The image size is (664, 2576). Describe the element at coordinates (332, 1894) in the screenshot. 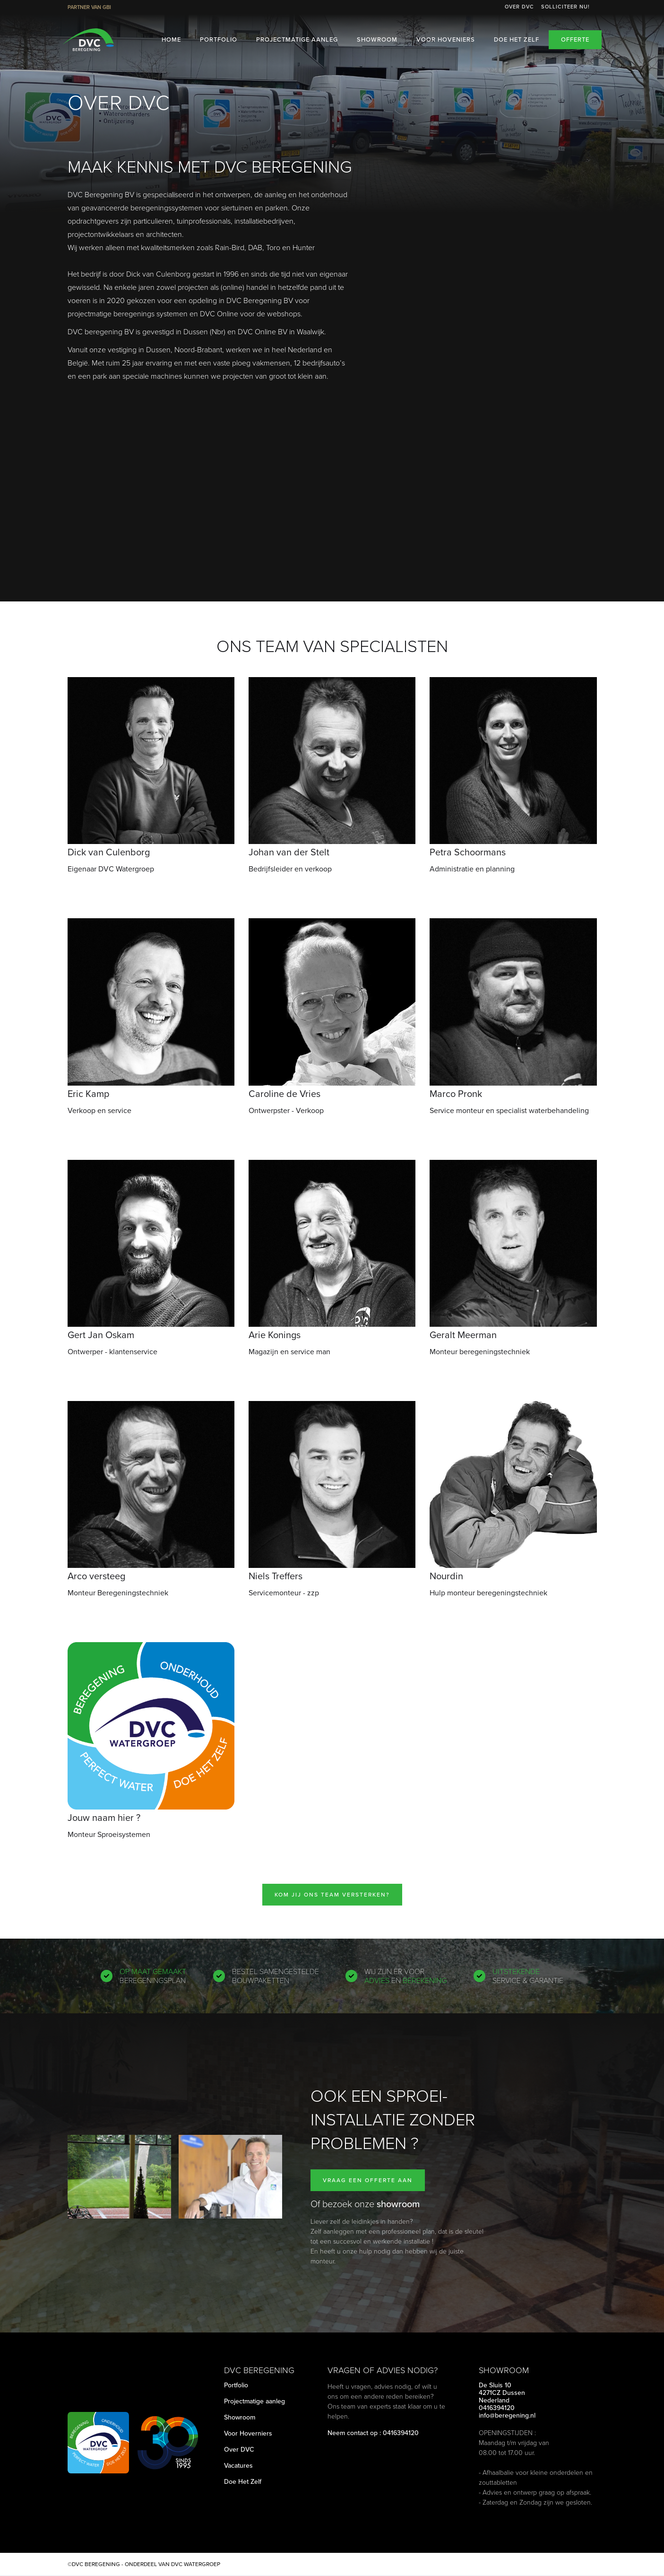

I see `Kom jij ons team versterken?` at that location.